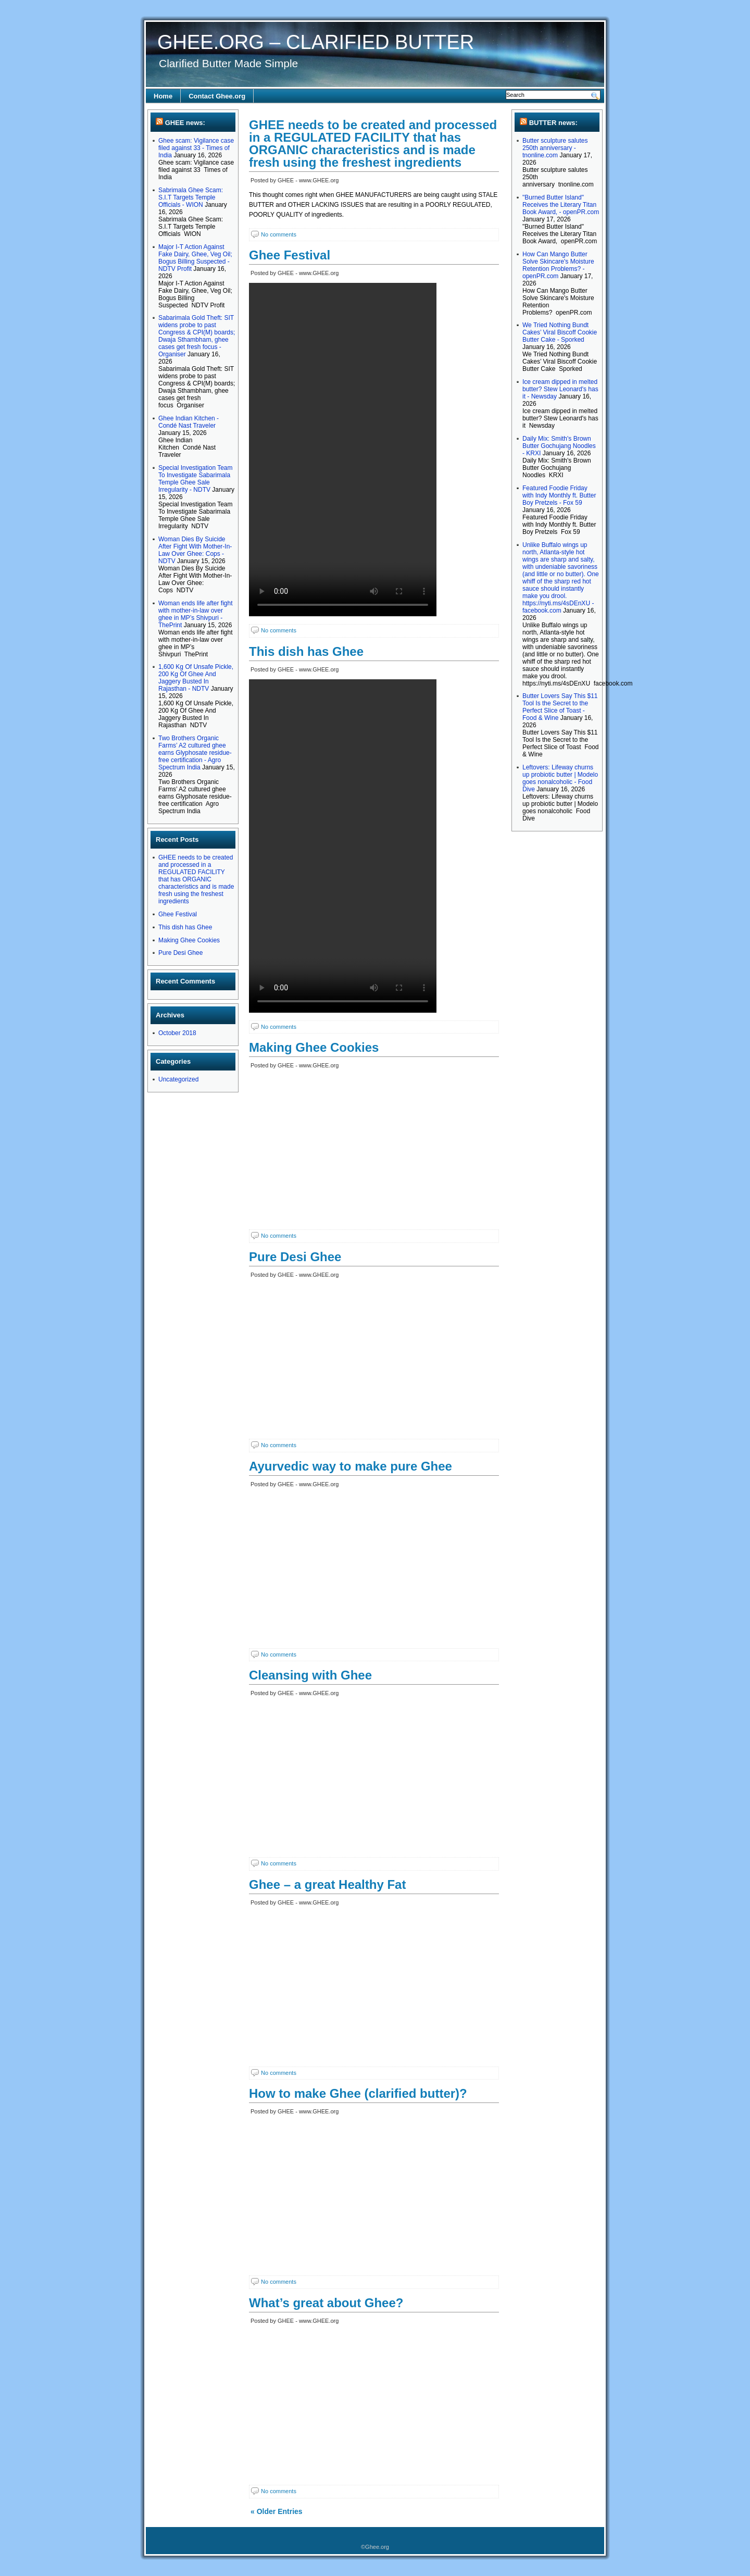 The image size is (750, 2576). Describe the element at coordinates (560, 778) in the screenshot. I see `Leftovers: Lifeway churns up probiotic butter | Modelo goes nonalcoholic - Food Dive` at that location.